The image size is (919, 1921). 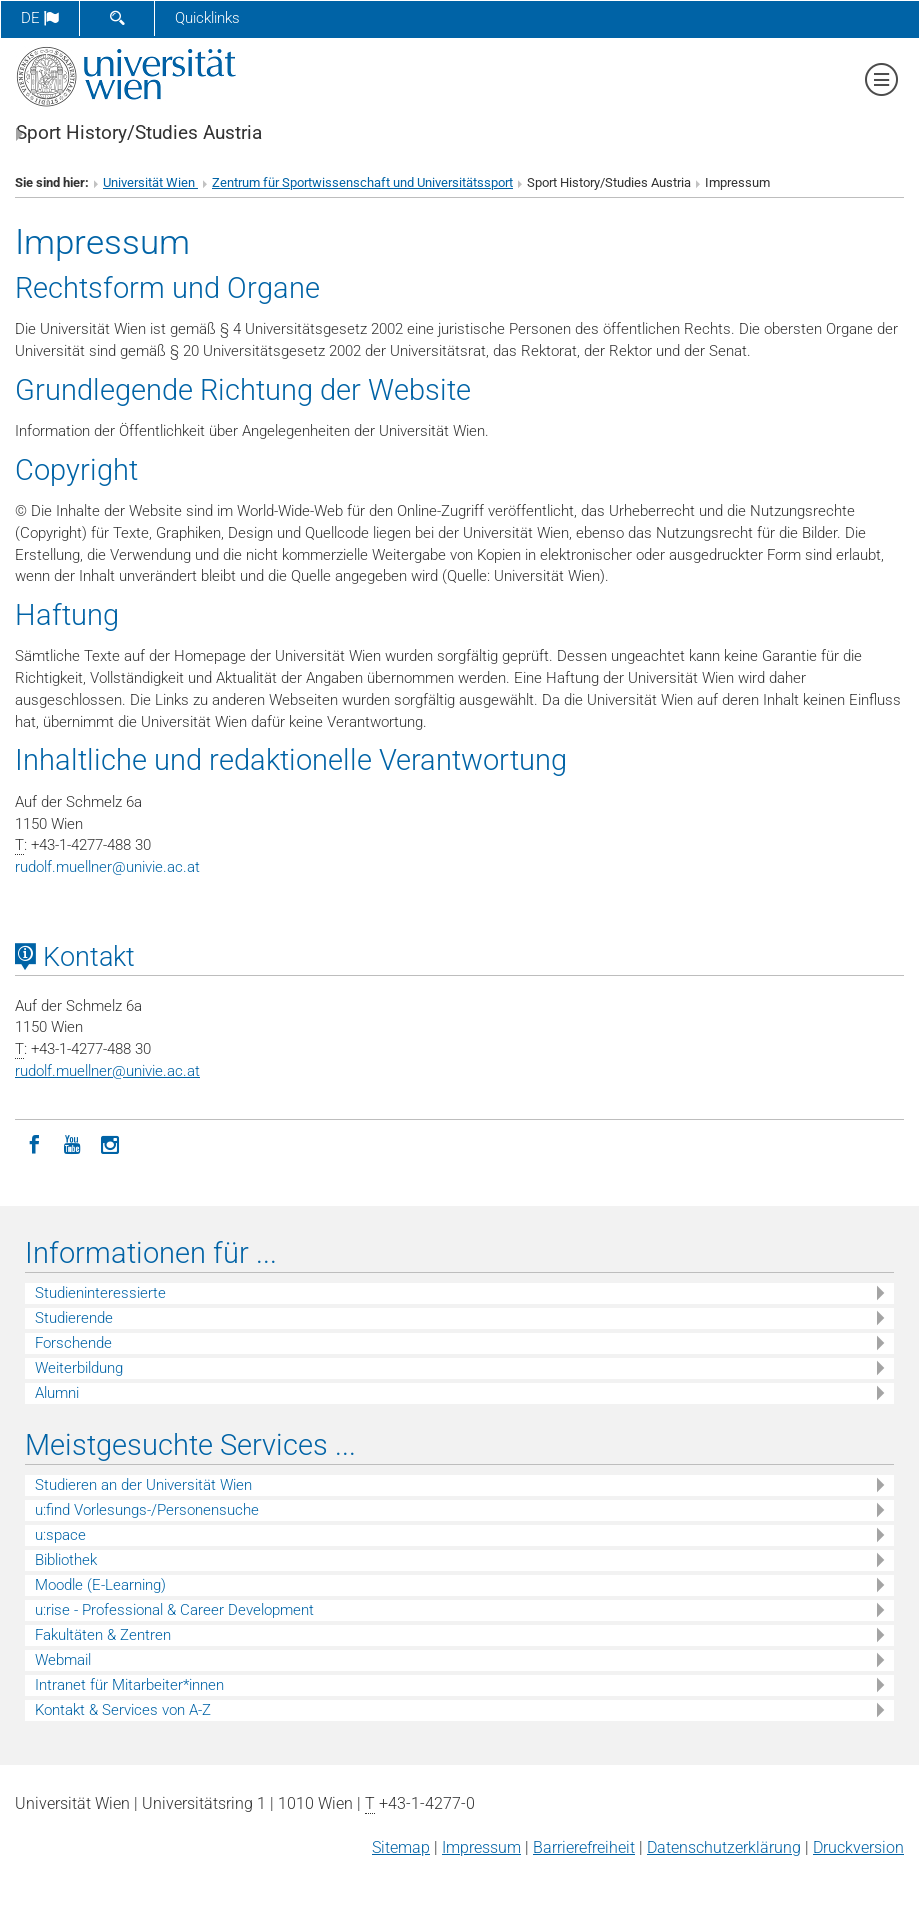 I want to click on Forschende, so click(x=73, y=1343).